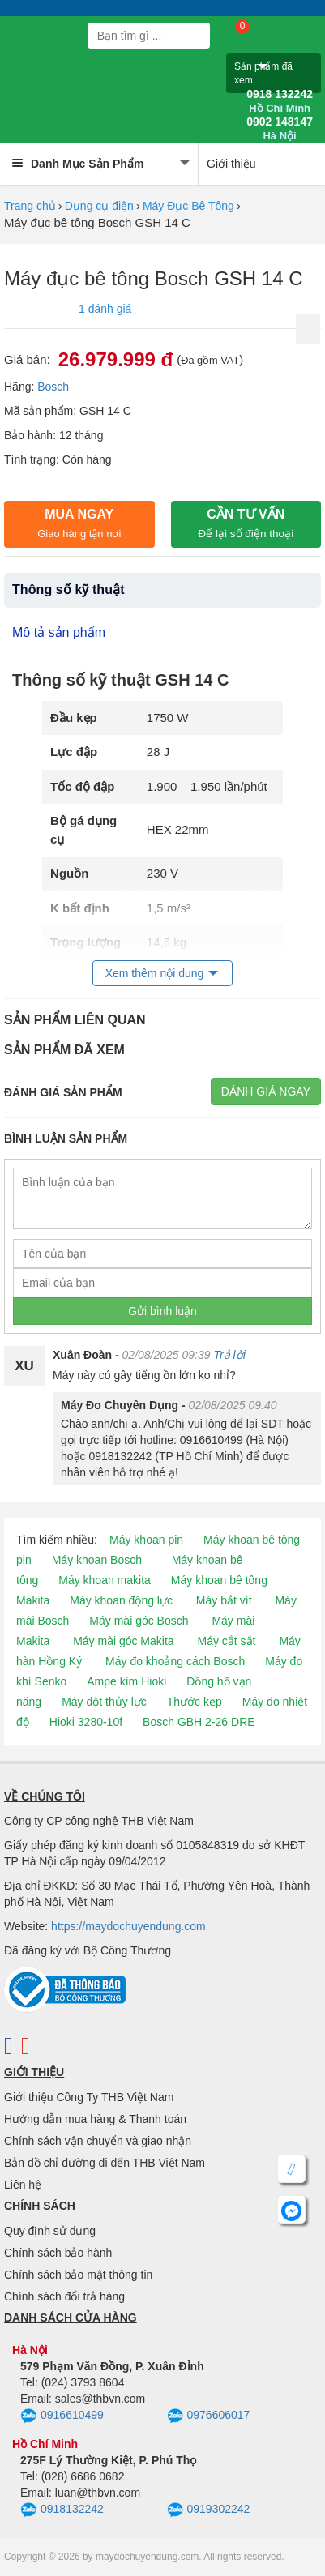 The height and width of the screenshot is (2576, 325). What do you see at coordinates (128, 1926) in the screenshot?
I see `https://maydochuyendung.com` at bounding box center [128, 1926].